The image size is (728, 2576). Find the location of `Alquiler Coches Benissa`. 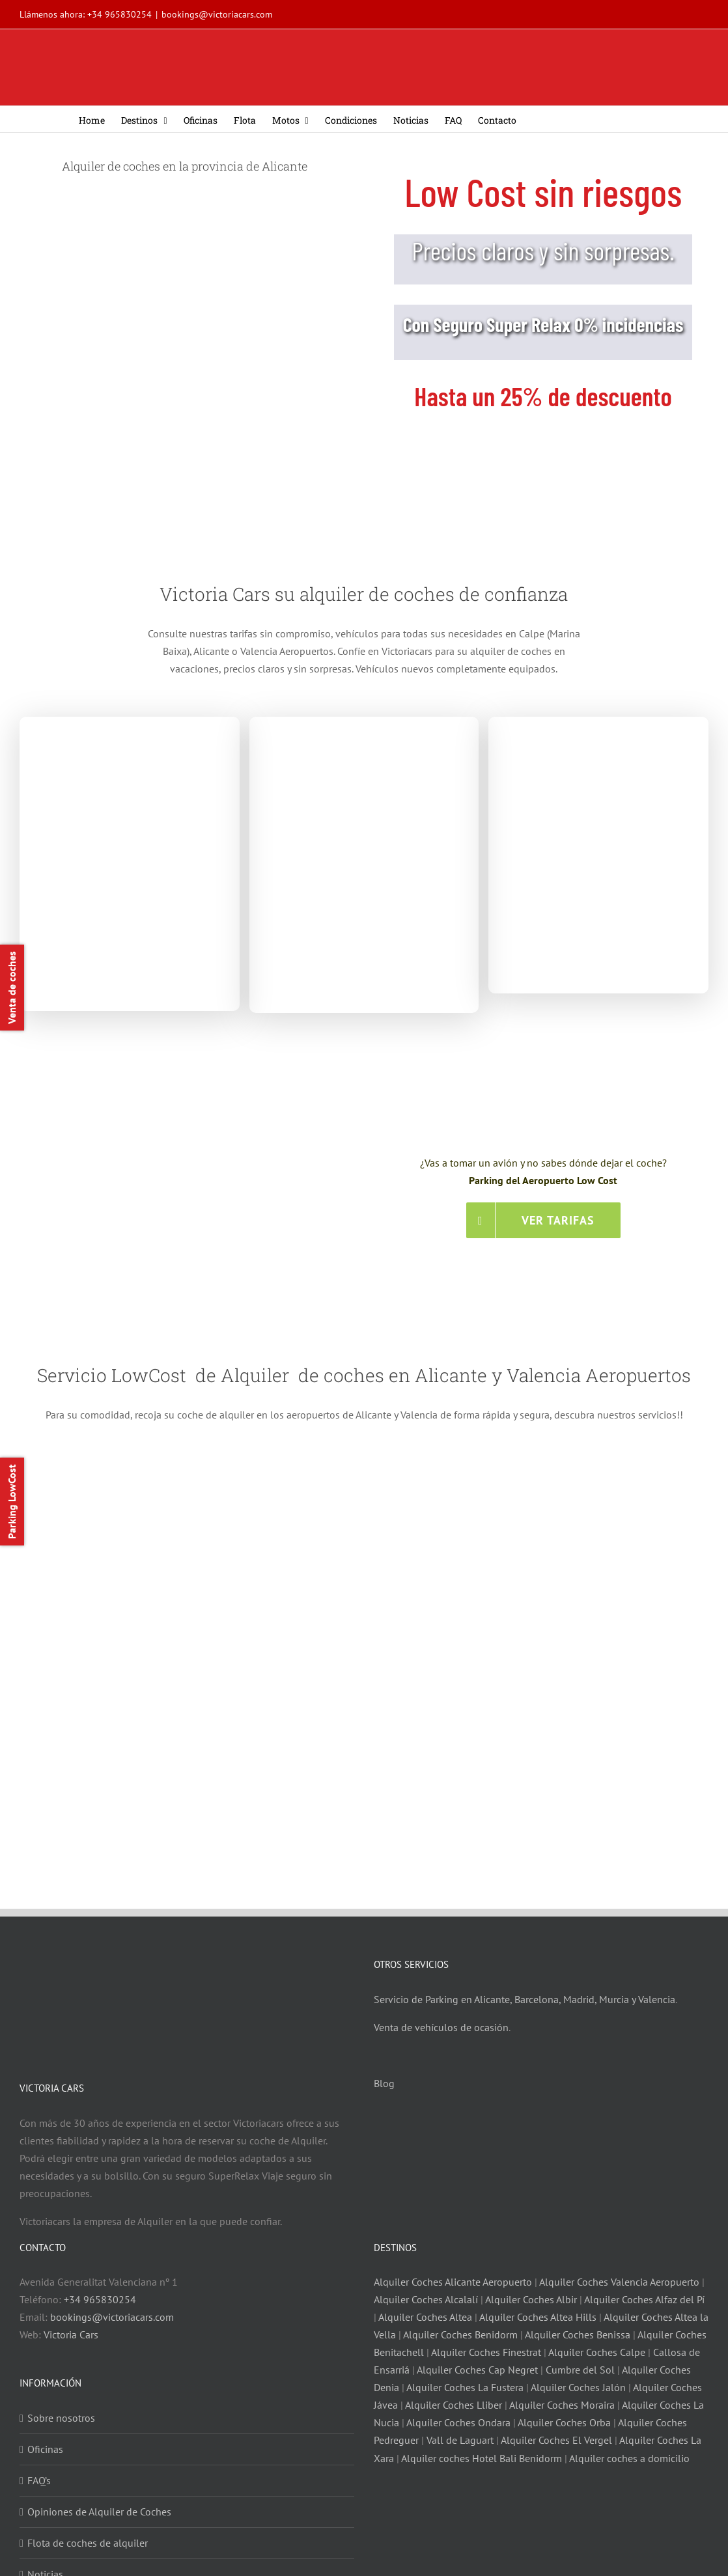

Alquiler Coches Benissa is located at coordinates (577, 2331).